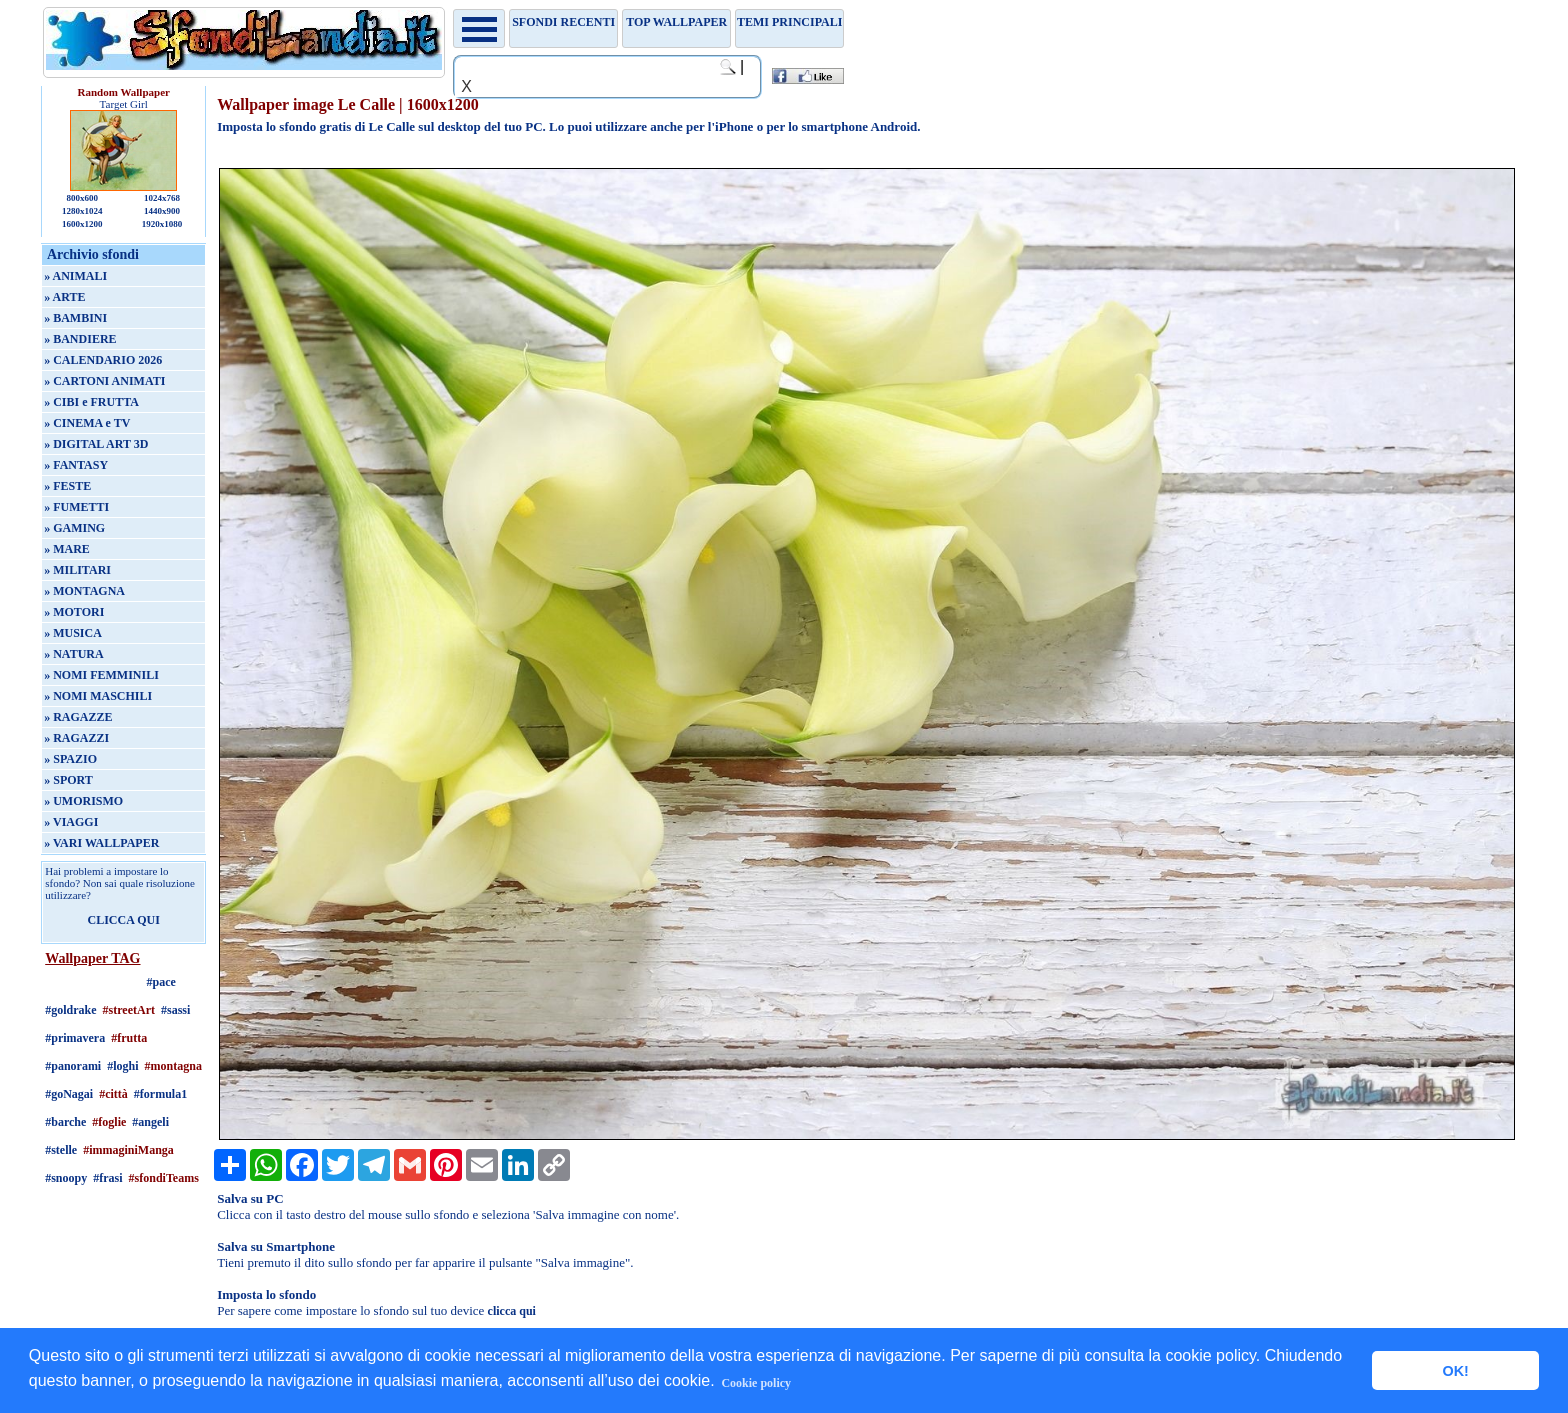 The height and width of the screenshot is (1413, 1568). I want to click on » BAMBINI, so click(75, 318).